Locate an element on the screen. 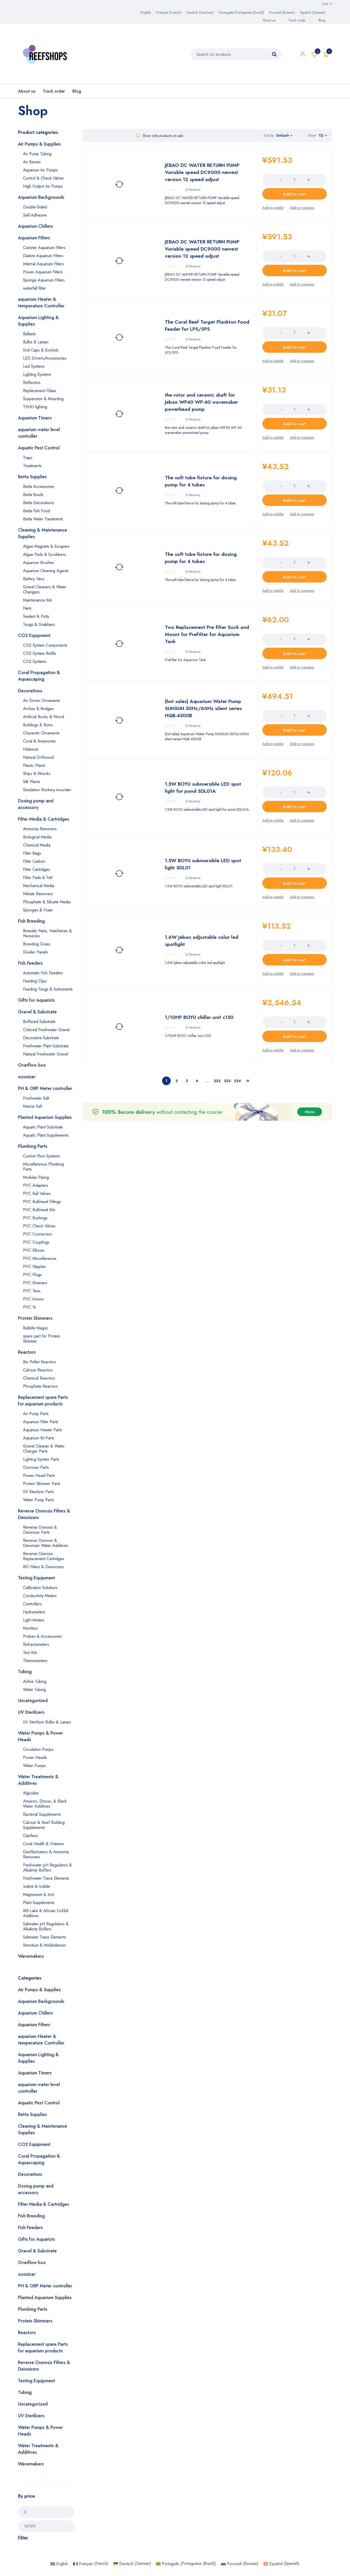 This screenshot has width=350, height=2576. PH & ORP Meter controller is located at coordinates (45, 1088).